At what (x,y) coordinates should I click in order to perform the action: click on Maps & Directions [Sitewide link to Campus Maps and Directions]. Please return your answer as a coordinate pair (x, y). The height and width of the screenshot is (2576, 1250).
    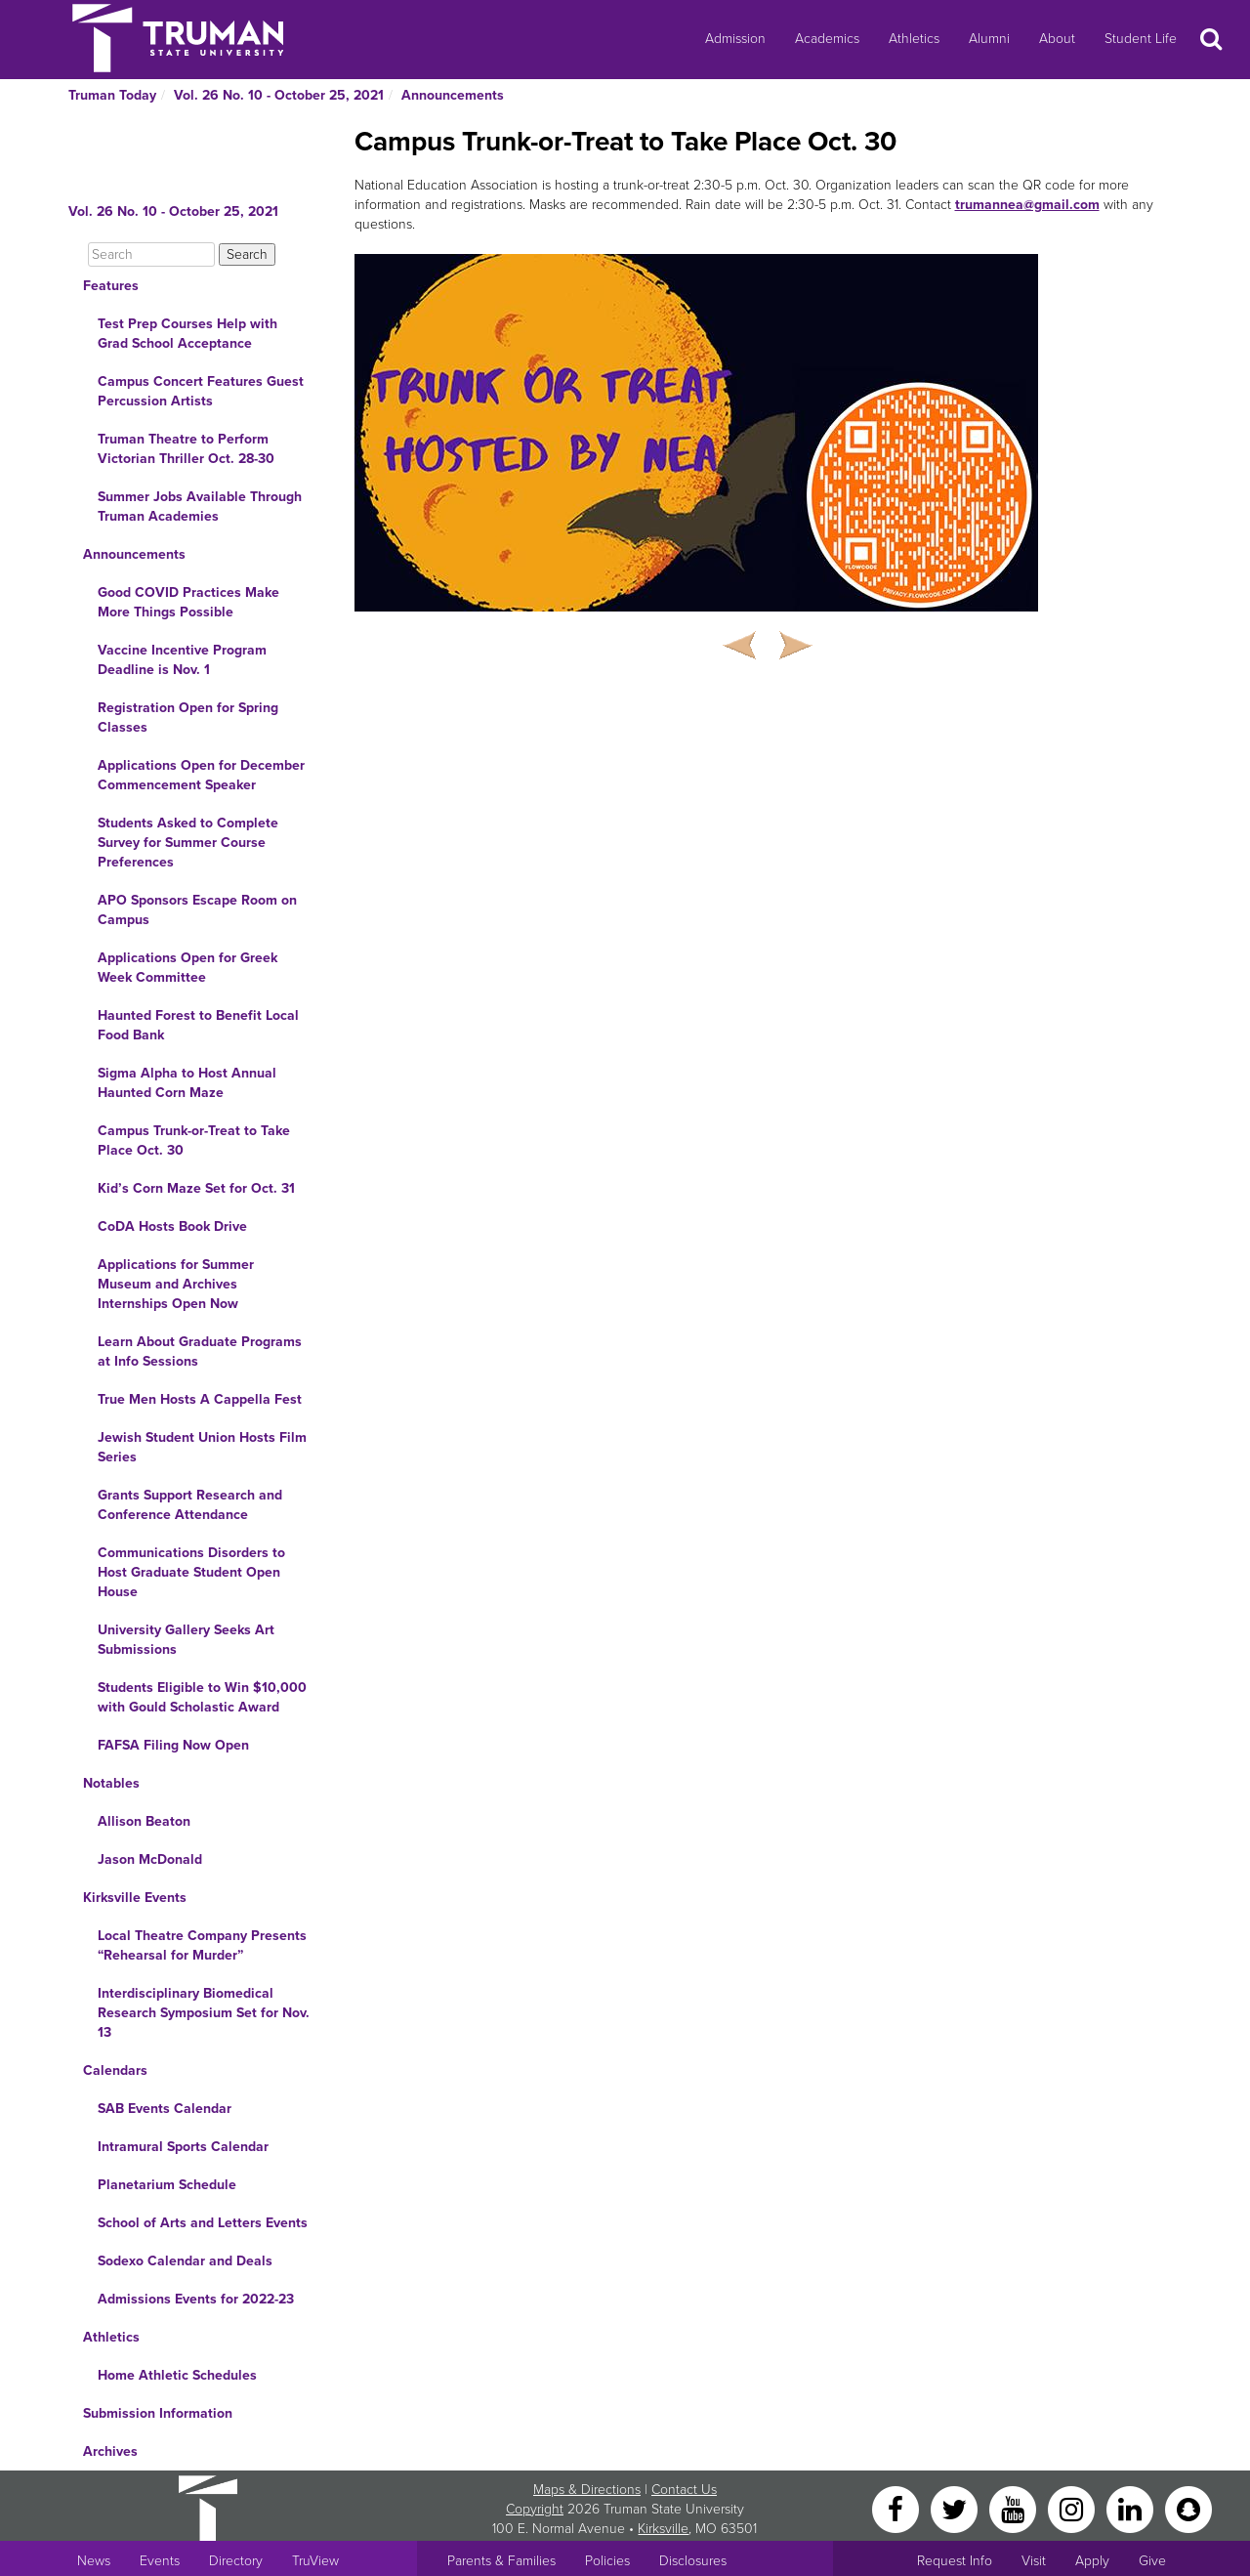
    Looking at the image, I should click on (587, 2489).